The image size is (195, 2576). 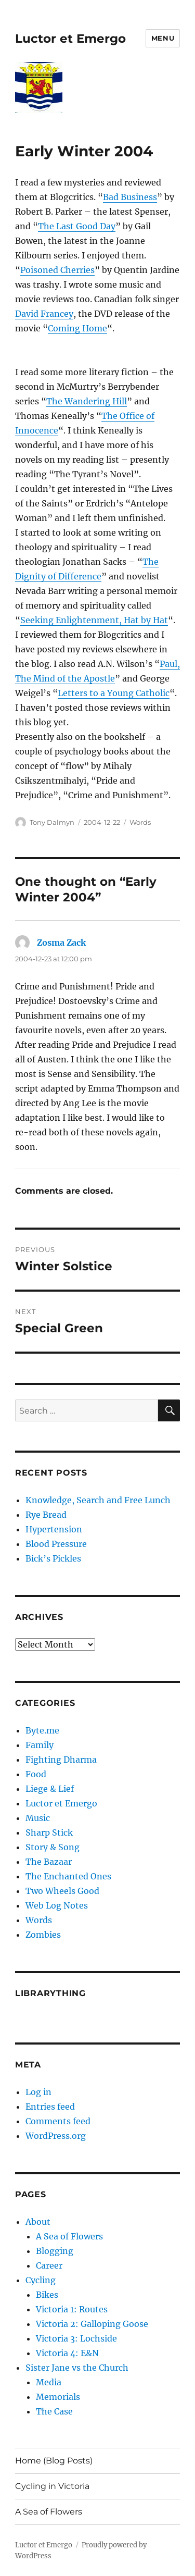 What do you see at coordinates (62, 1891) in the screenshot?
I see `Two Wheels Good` at bounding box center [62, 1891].